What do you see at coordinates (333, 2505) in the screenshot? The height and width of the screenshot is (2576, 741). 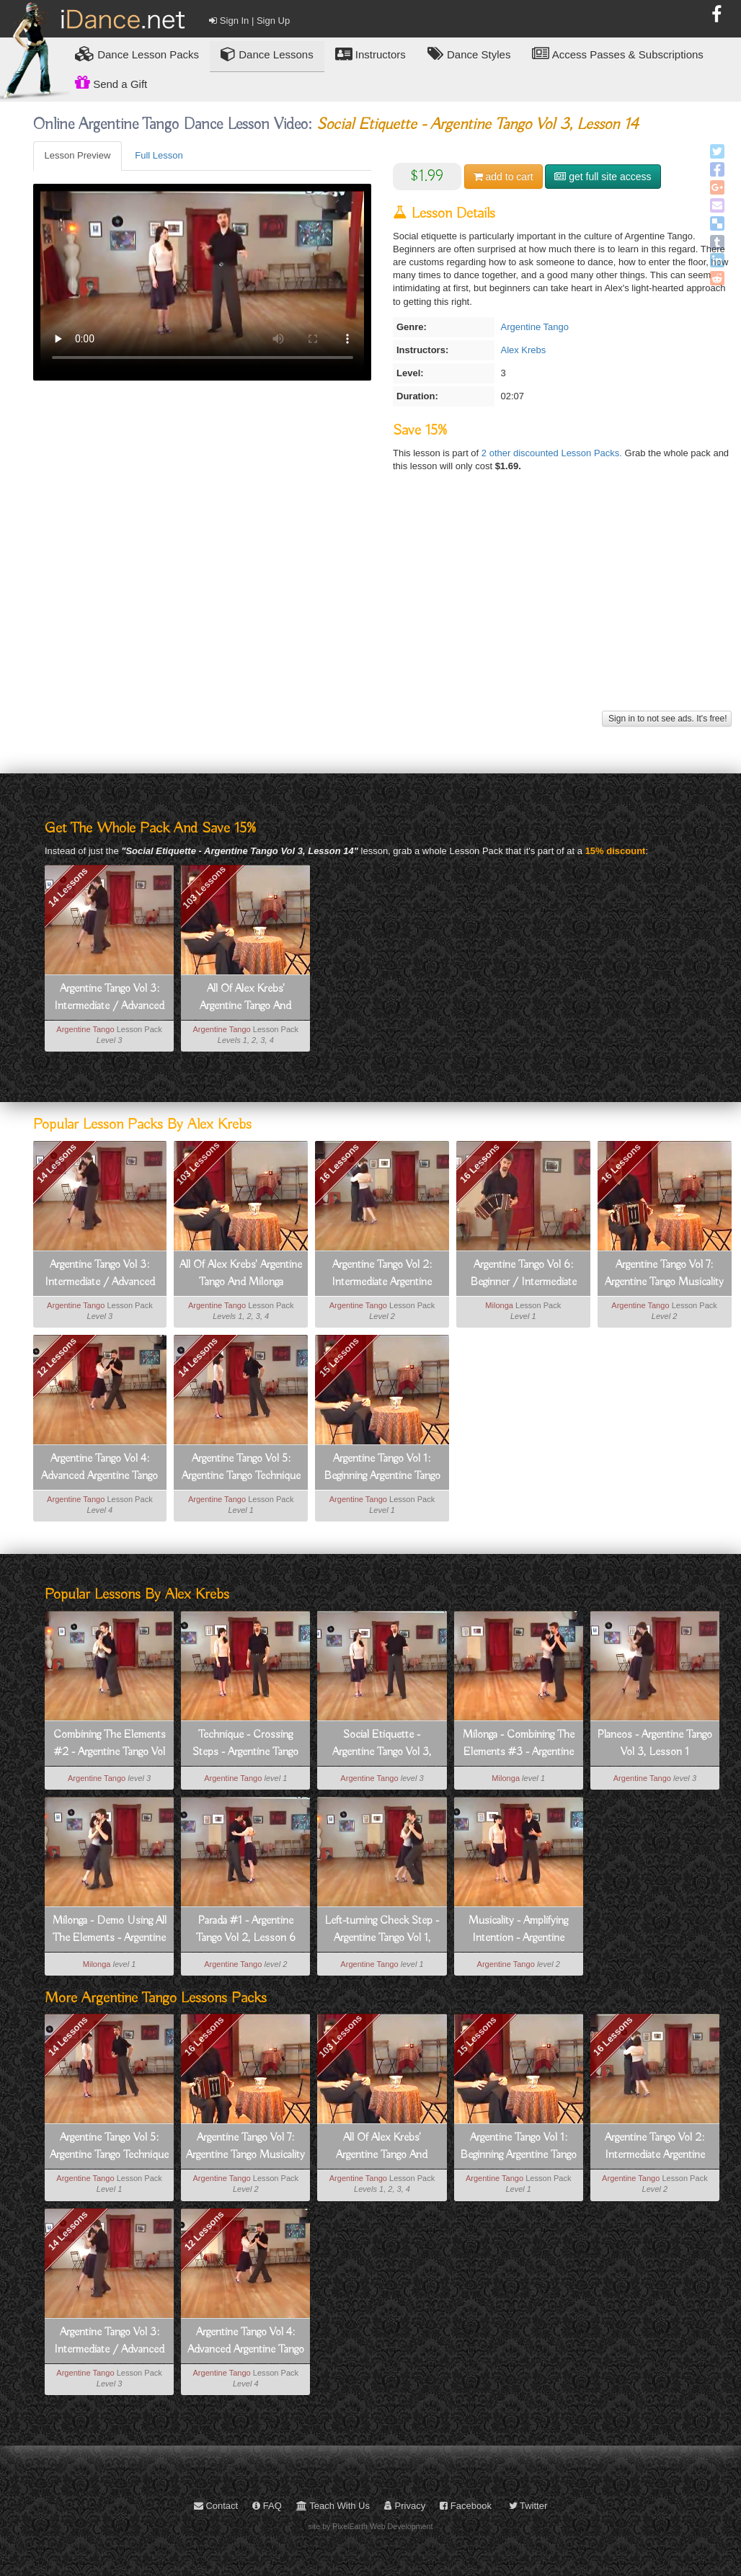 I see `Teach With Us` at bounding box center [333, 2505].